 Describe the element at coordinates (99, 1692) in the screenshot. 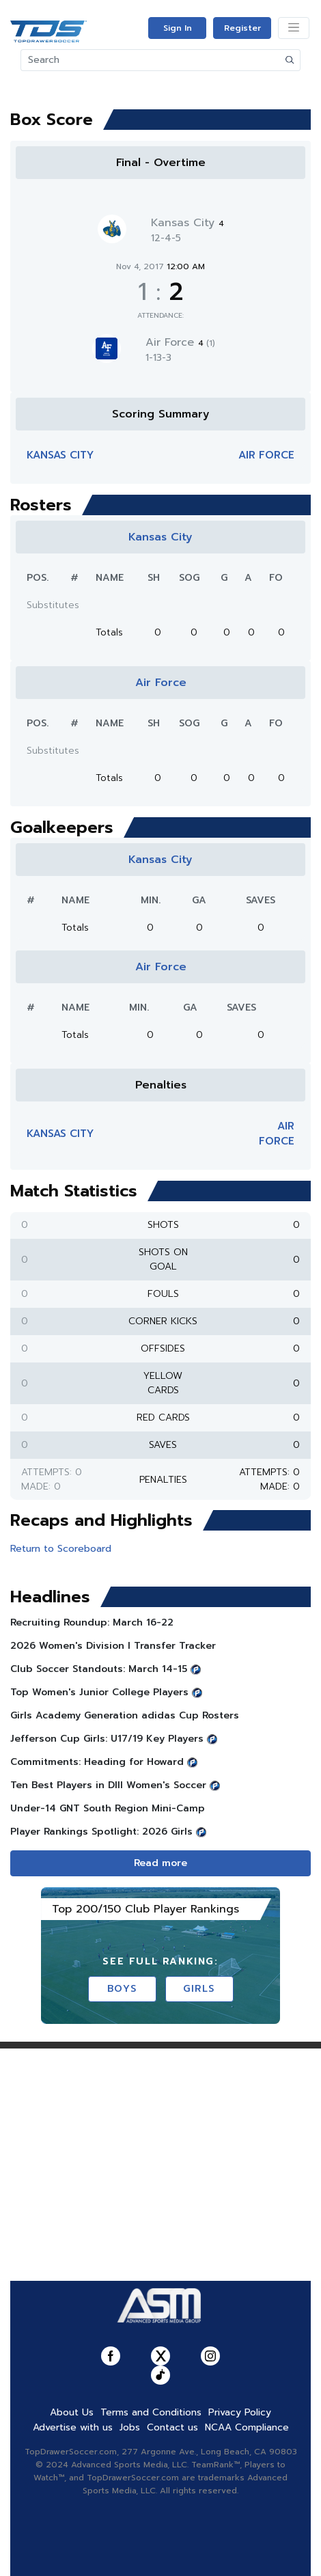

I see `Top Women's Junior College Players` at that location.